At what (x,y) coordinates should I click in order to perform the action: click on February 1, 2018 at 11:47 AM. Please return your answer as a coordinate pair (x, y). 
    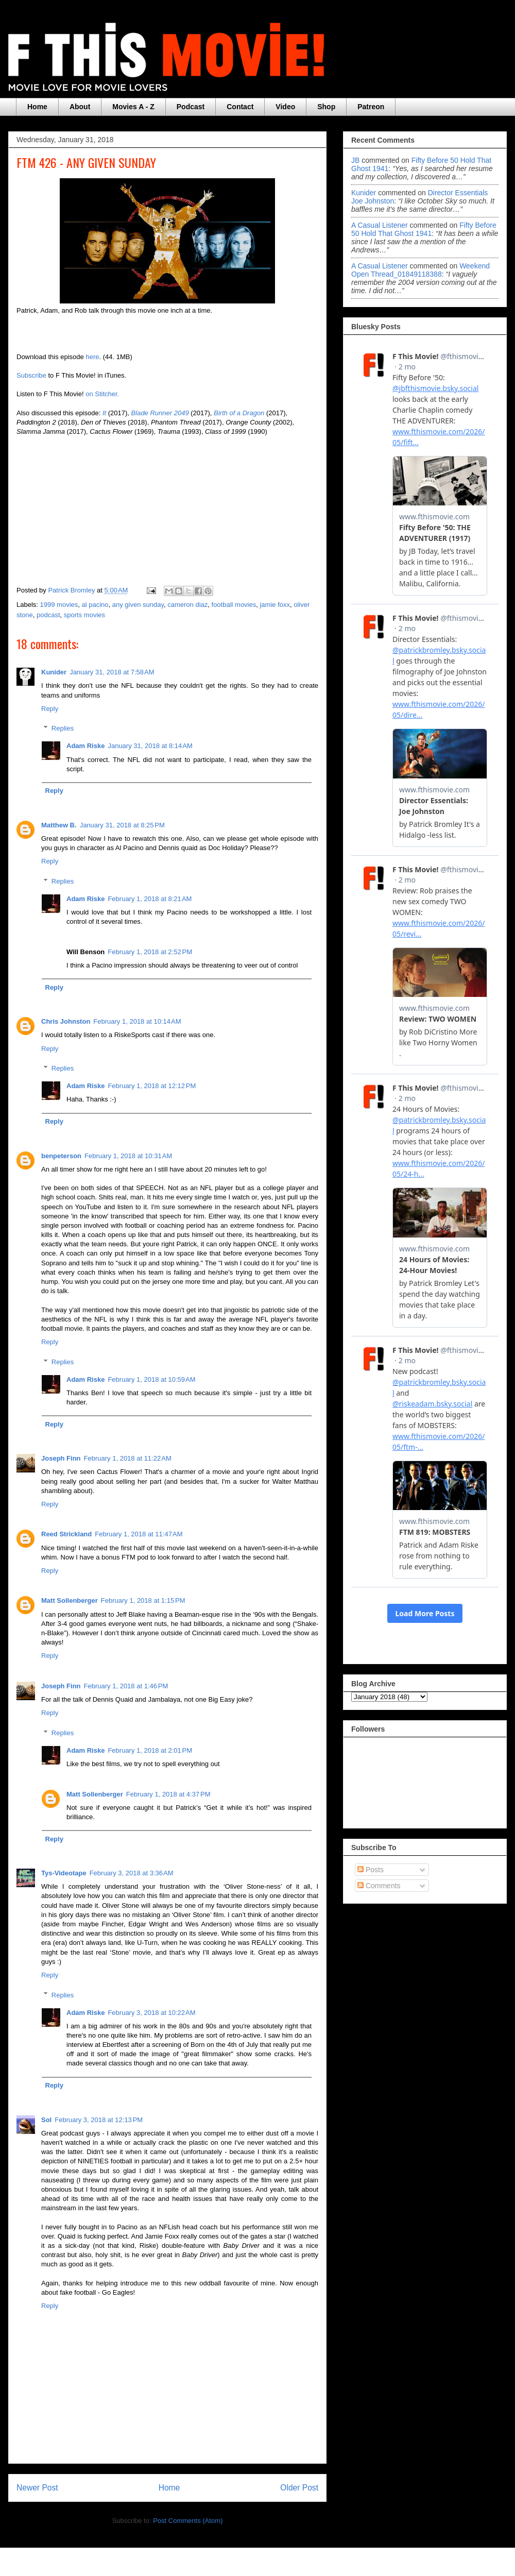
    Looking at the image, I should click on (138, 1534).